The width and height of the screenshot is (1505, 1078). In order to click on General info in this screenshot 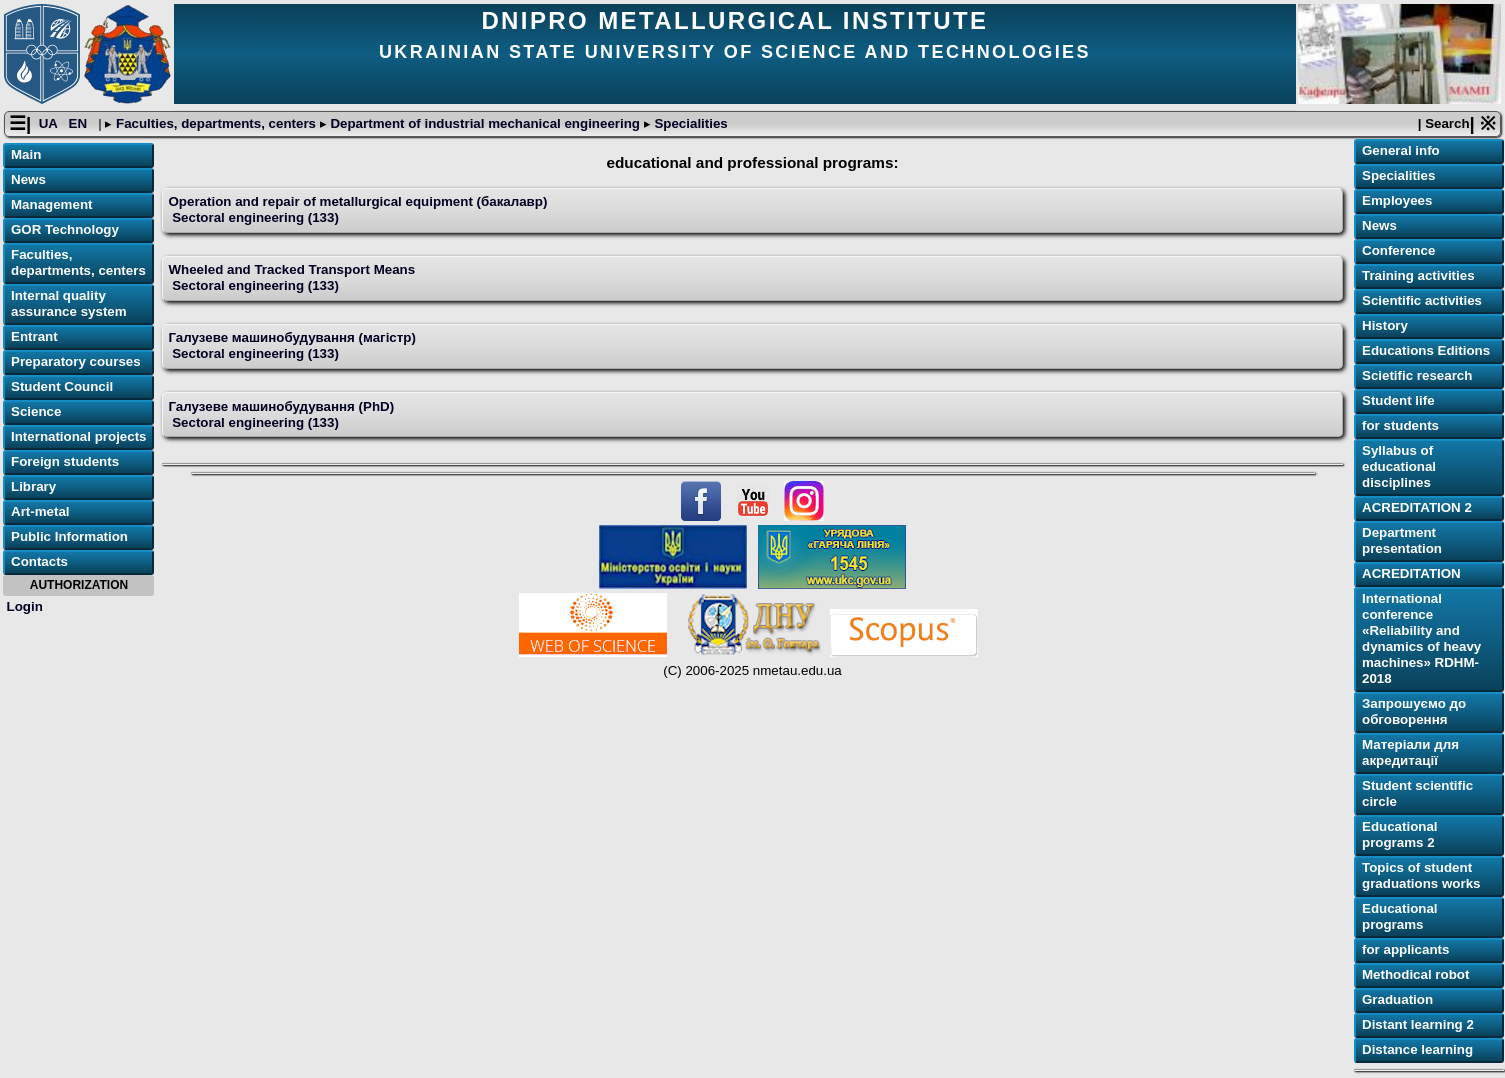, I will do `click(1401, 150)`.